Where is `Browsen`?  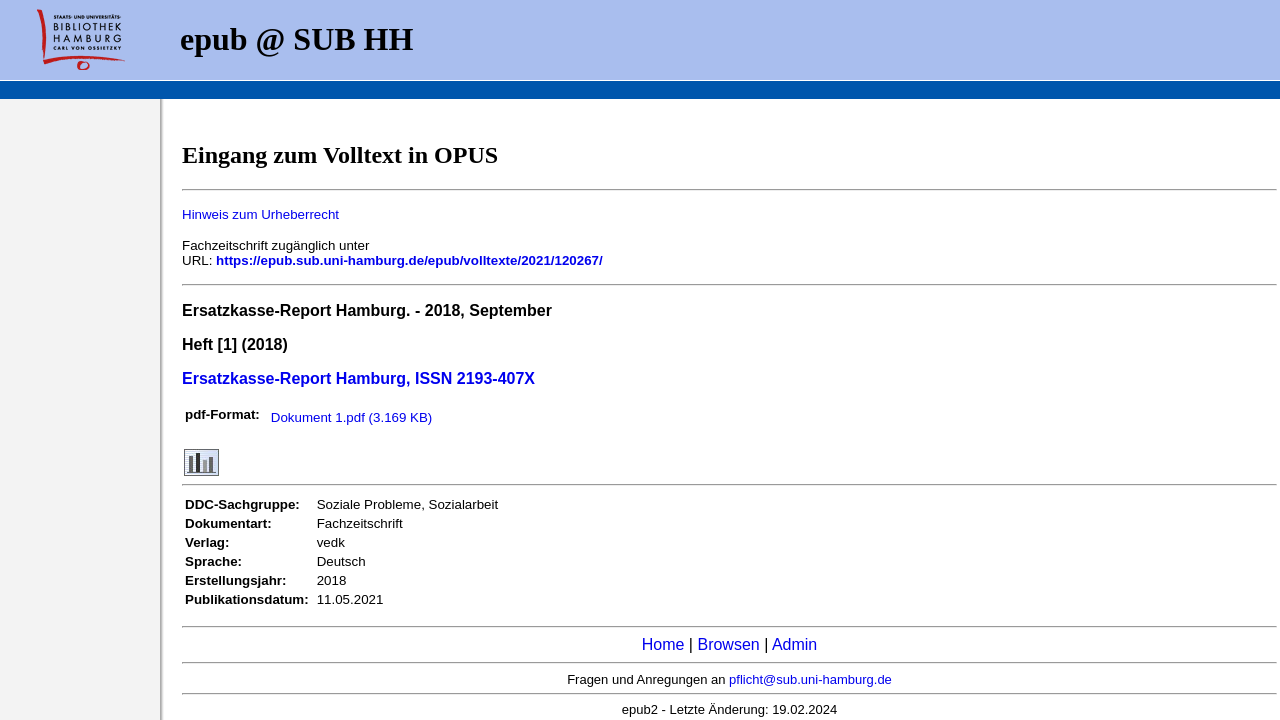 Browsen is located at coordinates (728, 644).